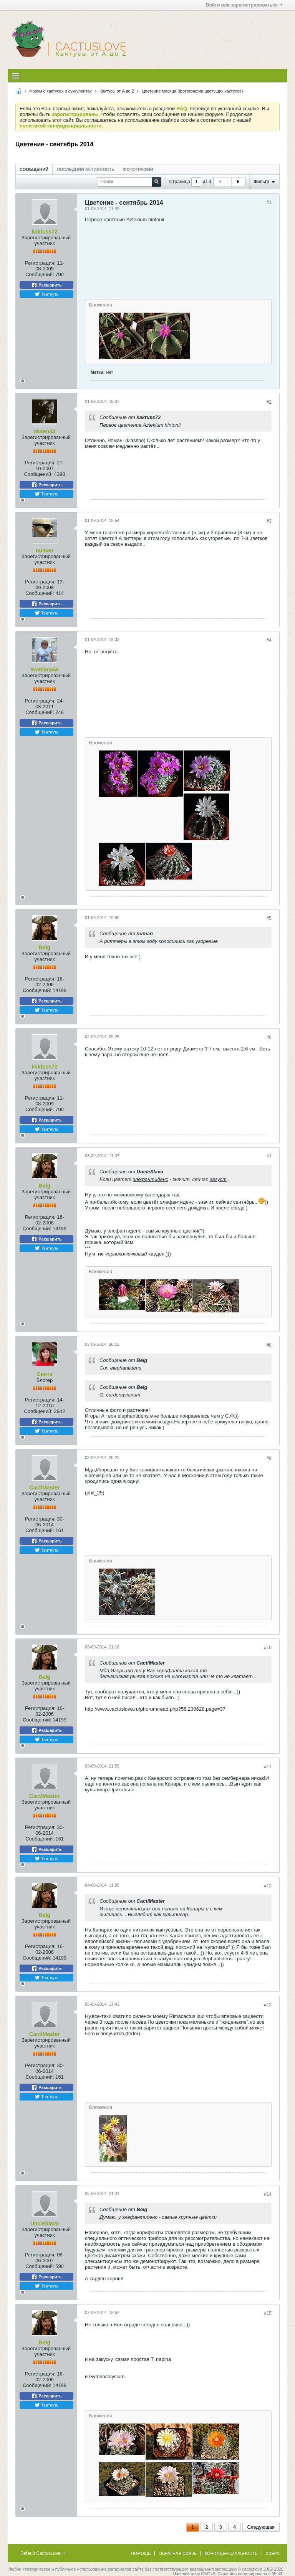  Describe the element at coordinates (268, 2194) in the screenshot. I see `#14` at that location.